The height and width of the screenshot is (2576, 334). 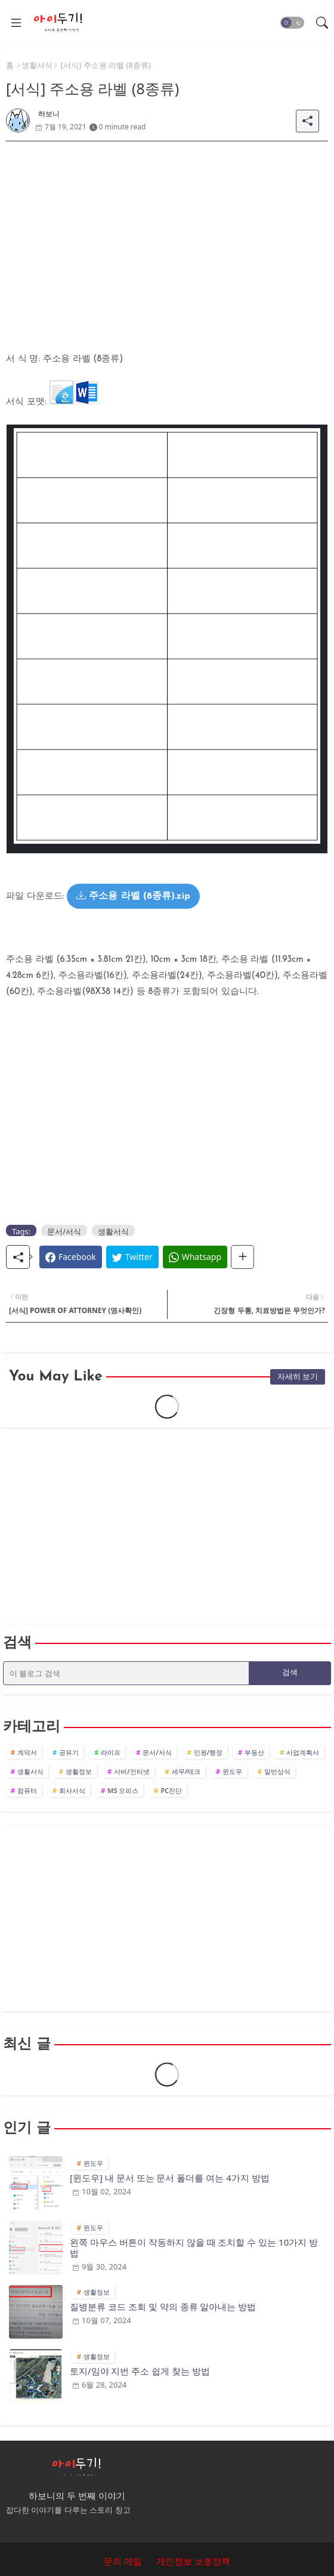 I want to click on 일반상식, so click(x=277, y=1771).